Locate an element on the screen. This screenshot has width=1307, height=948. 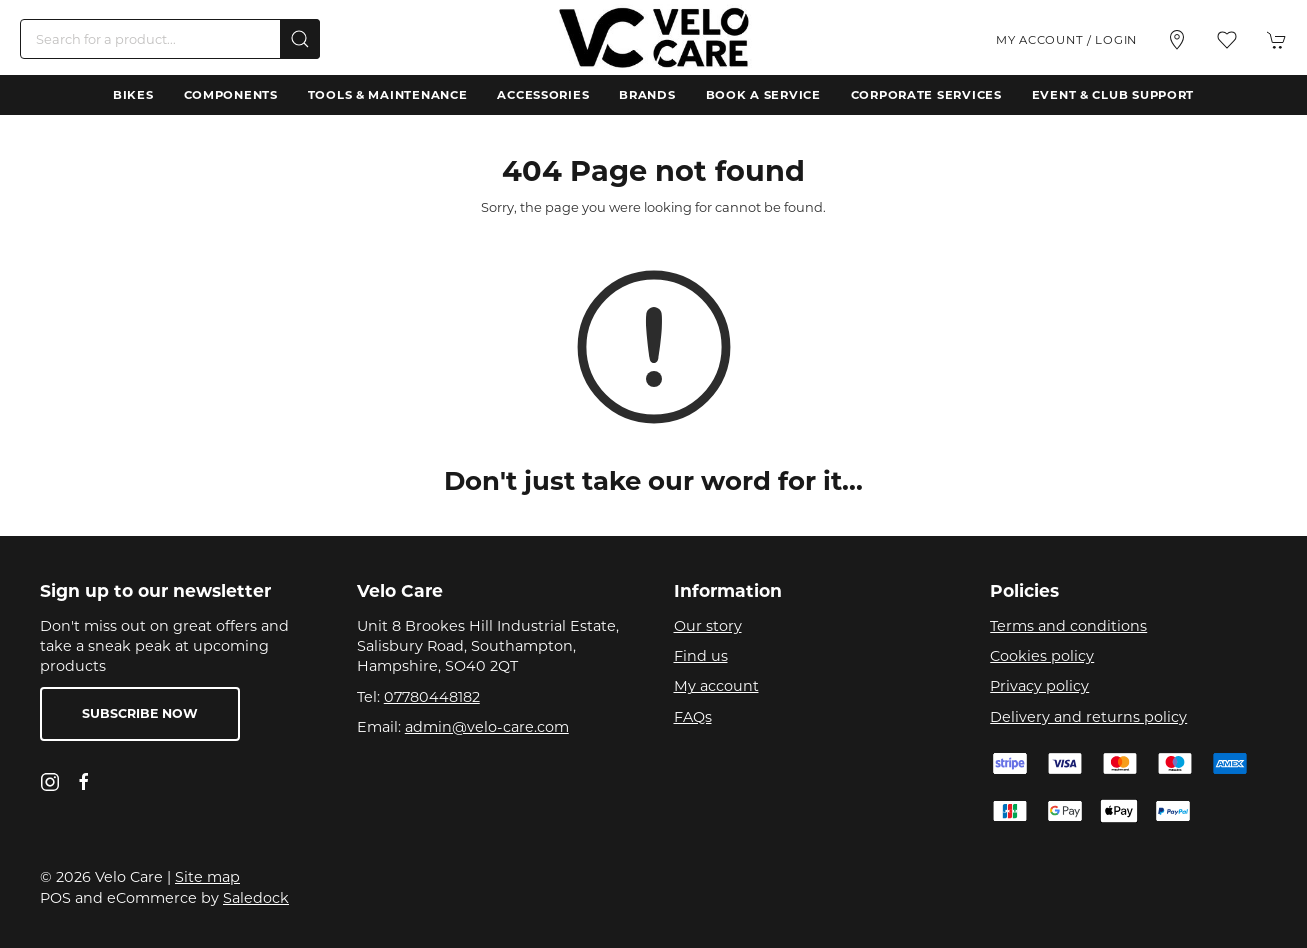
[Search] is located at coordinates (170, 39).